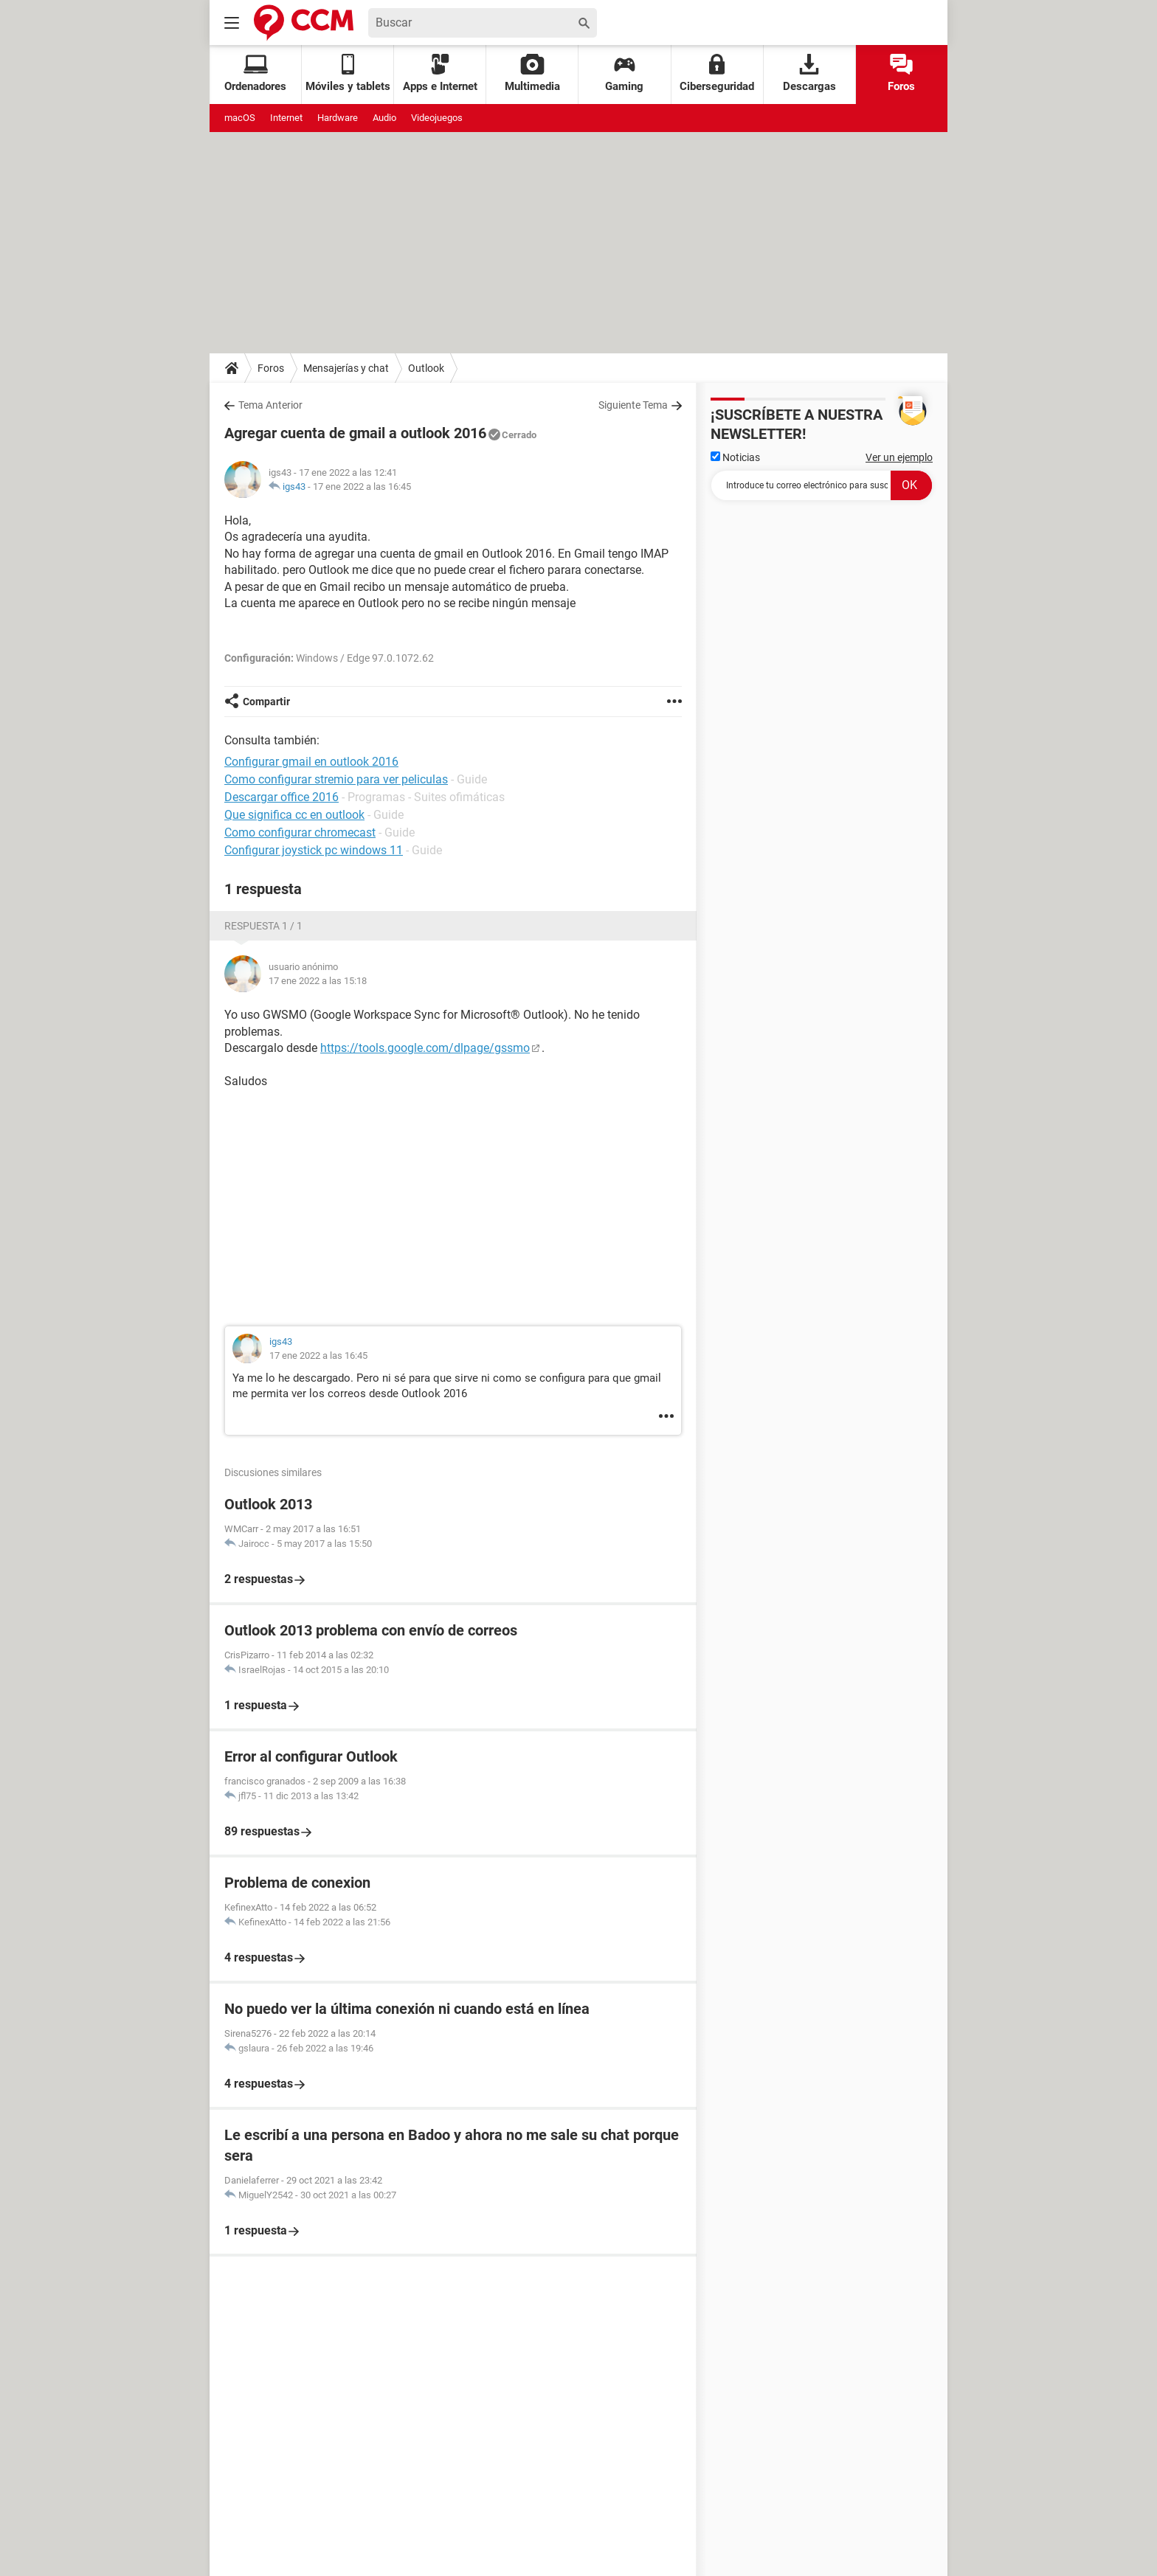  I want to click on Apps e Internet, so click(440, 73).